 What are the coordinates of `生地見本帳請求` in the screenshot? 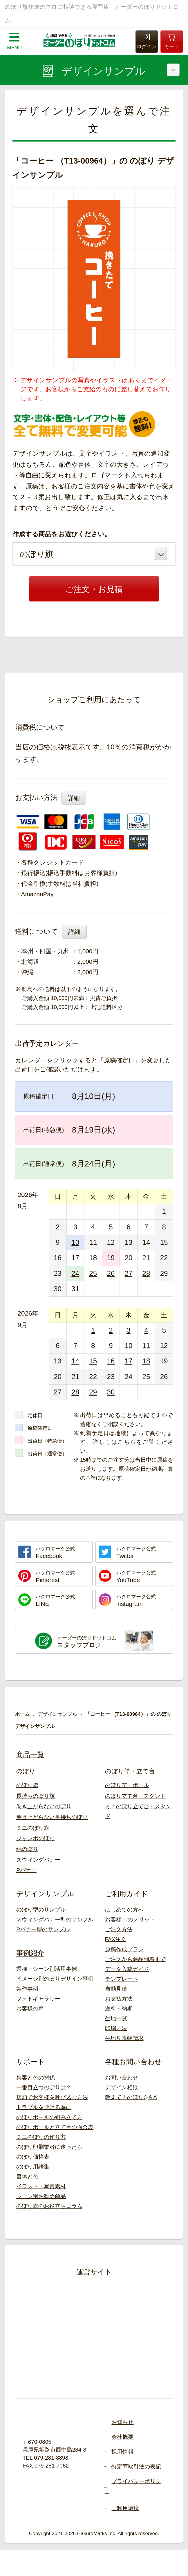 It's located at (124, 2038).